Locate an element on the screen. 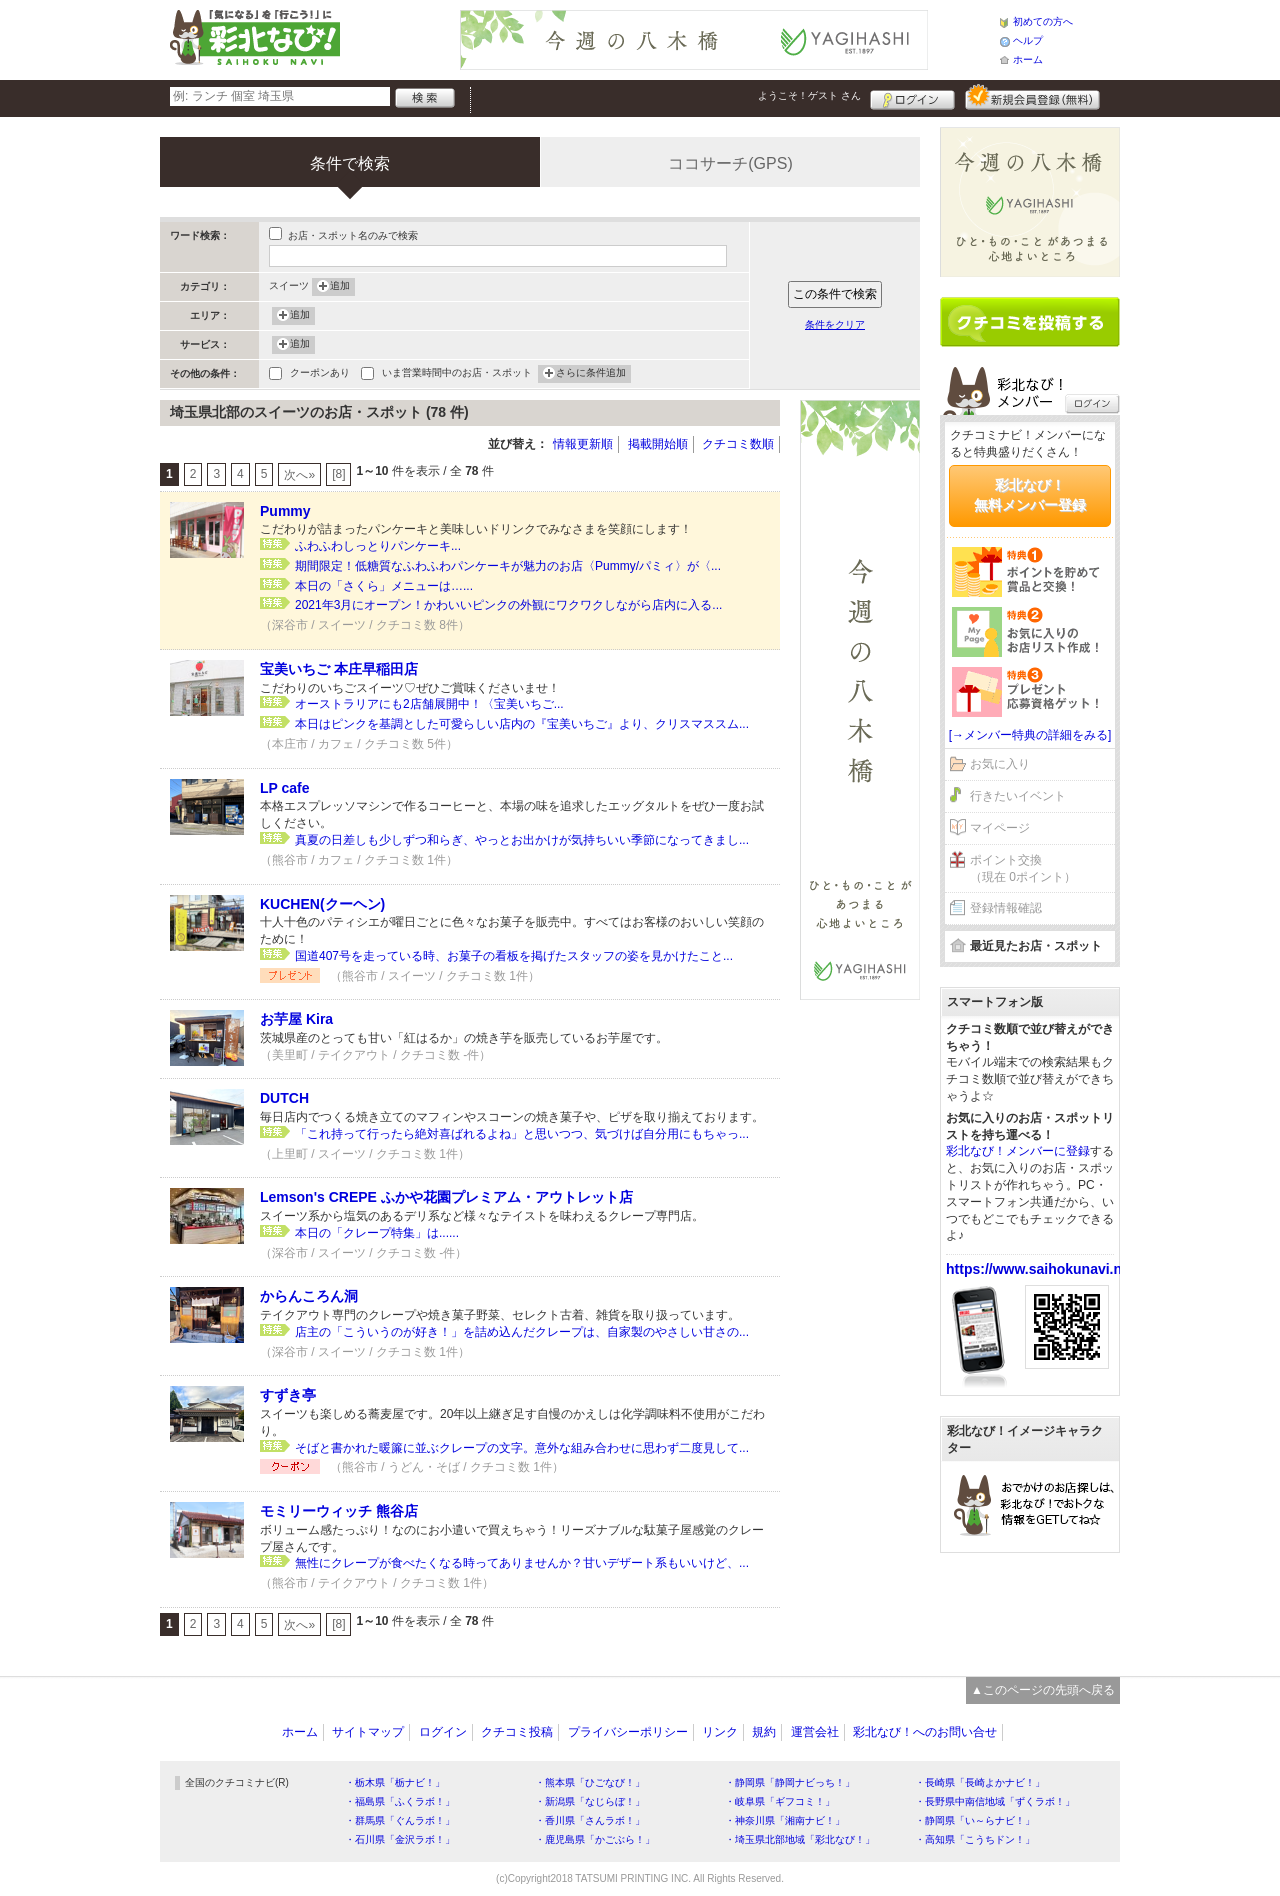  掲載開始順 is located at coordinates (658, 444).